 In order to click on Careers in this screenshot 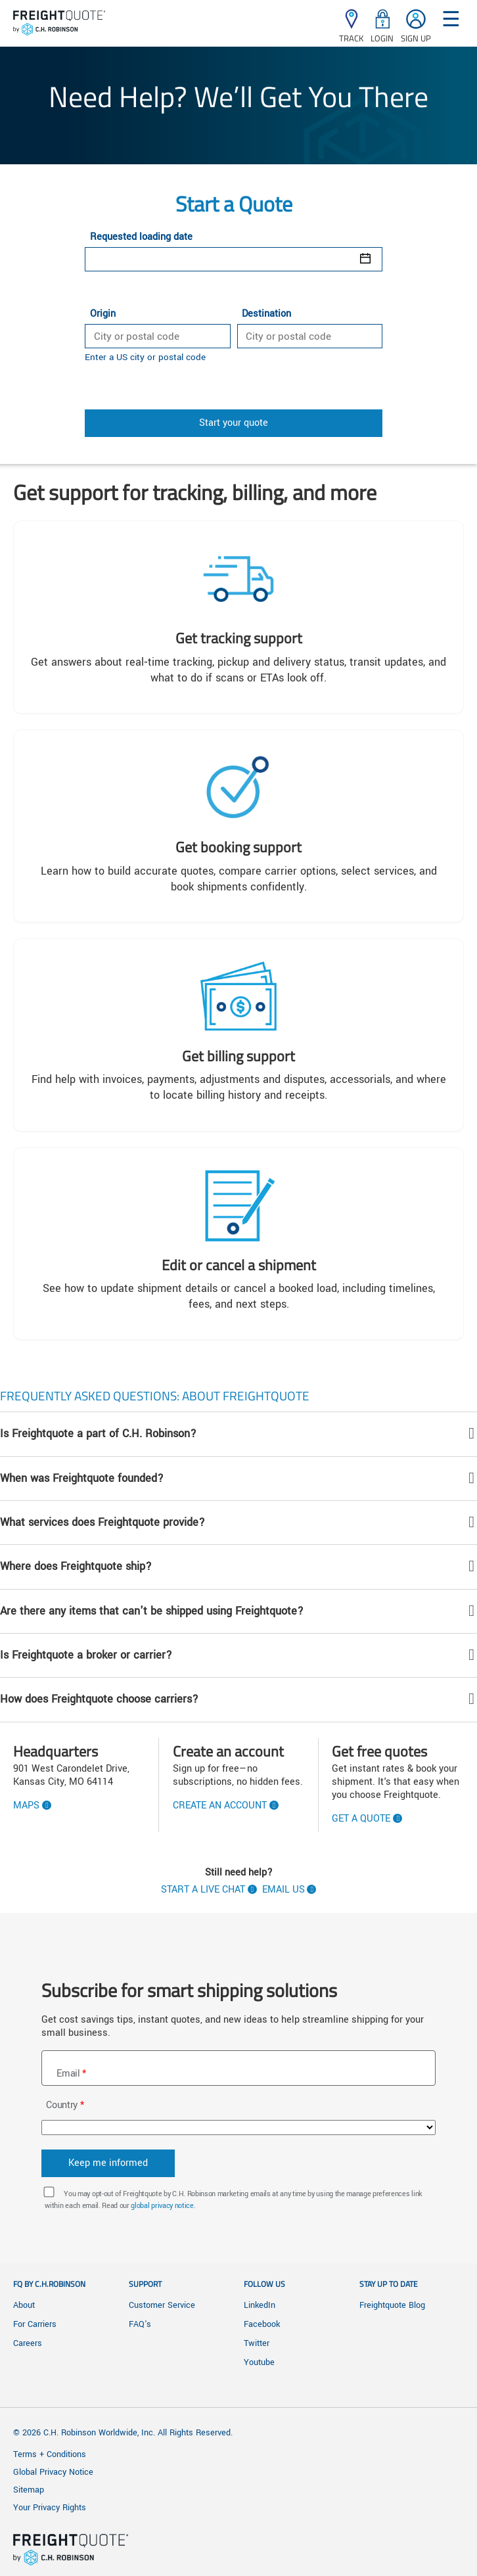, I will do `click(27, 2343)`.